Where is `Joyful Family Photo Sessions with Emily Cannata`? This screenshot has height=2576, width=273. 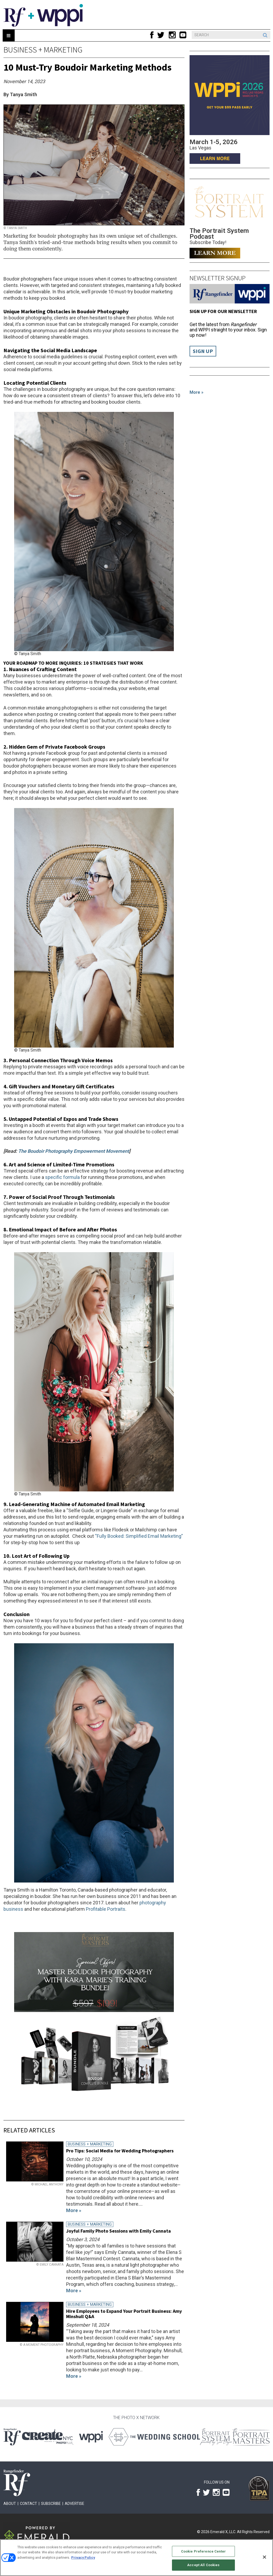 Joyful Family Photo Sessions with Emily Cannata is located at coordinates (118, 2231).